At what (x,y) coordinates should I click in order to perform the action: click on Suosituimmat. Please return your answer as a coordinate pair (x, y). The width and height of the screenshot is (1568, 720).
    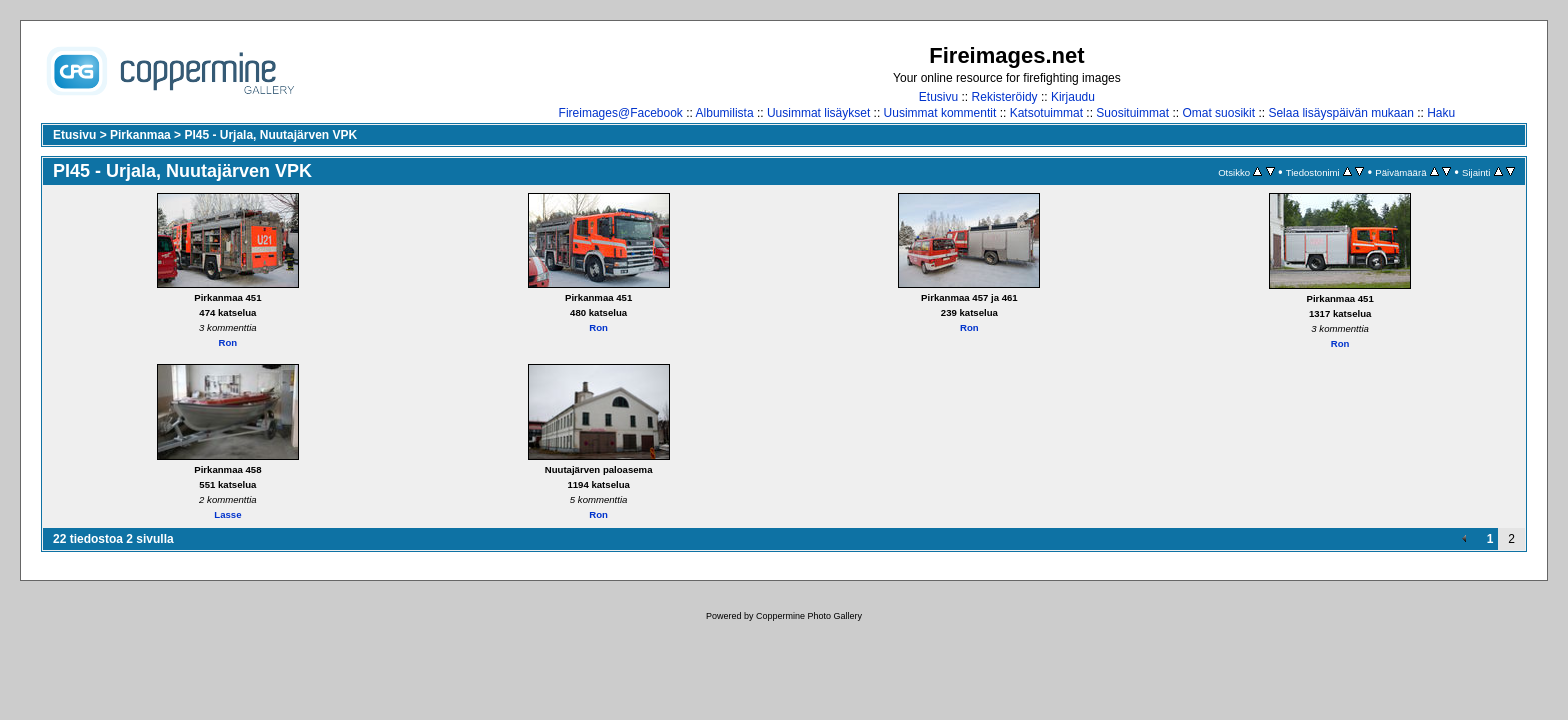
    Looking at the image, I should click on (1132, 113).